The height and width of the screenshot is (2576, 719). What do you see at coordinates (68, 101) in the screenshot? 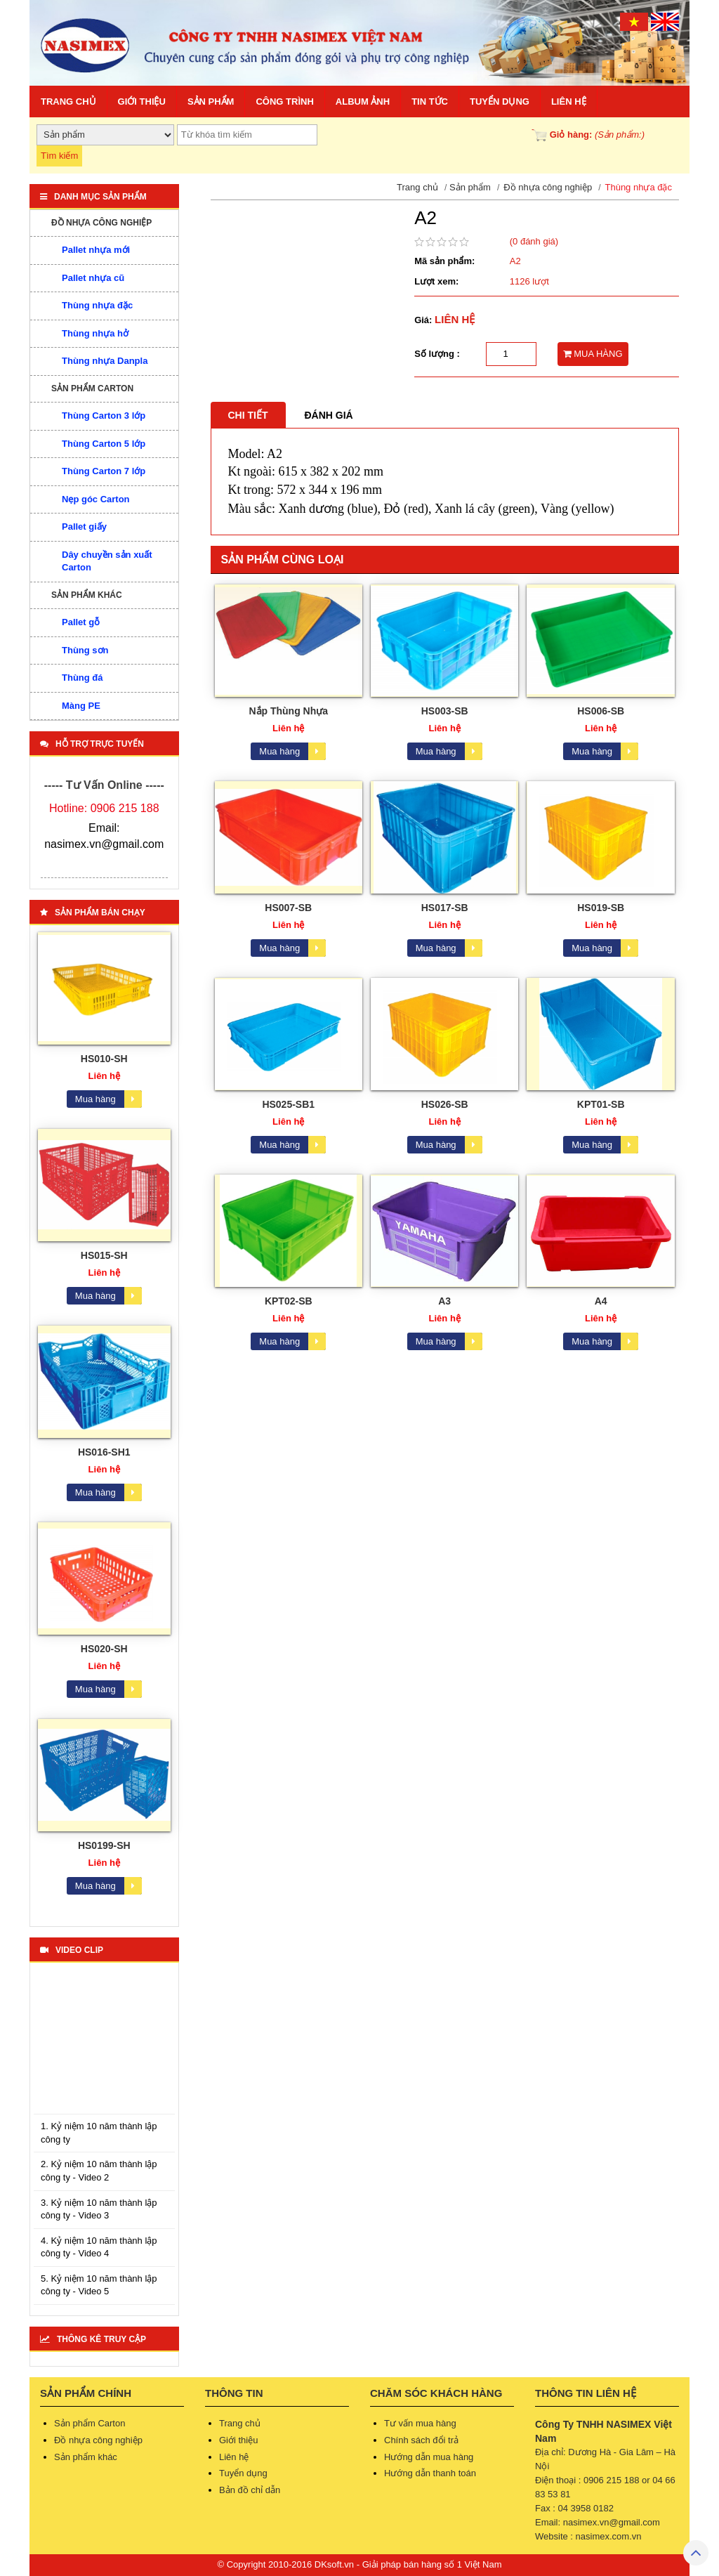
I see `Trang chủ` at bounding box center [68, 101].